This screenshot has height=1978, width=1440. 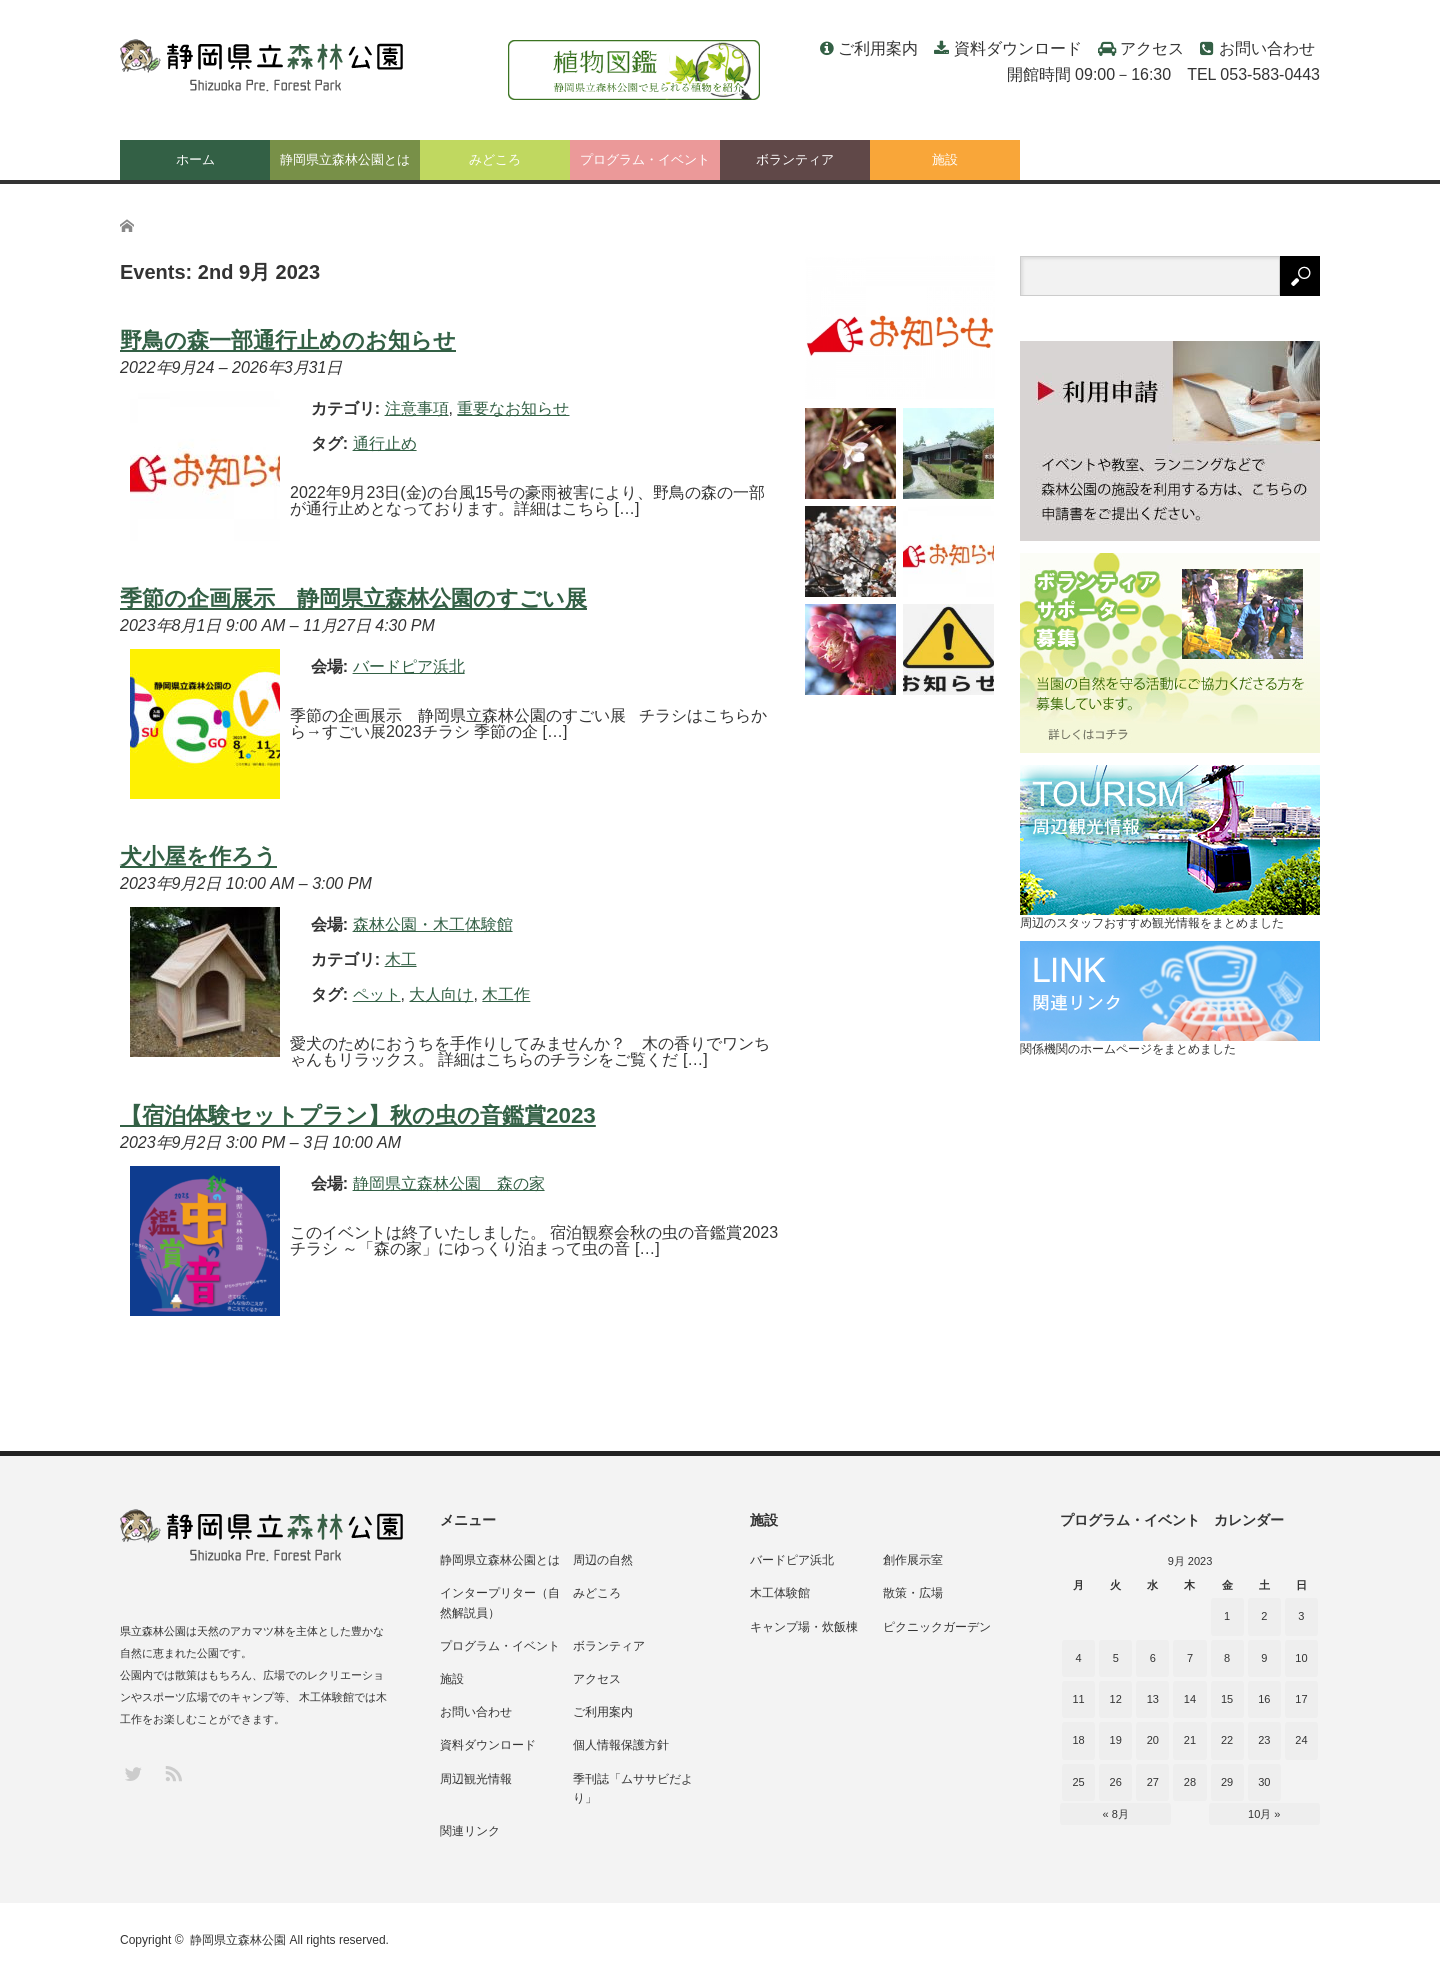 I want to click on ホーム, so click(x=195, y=159).